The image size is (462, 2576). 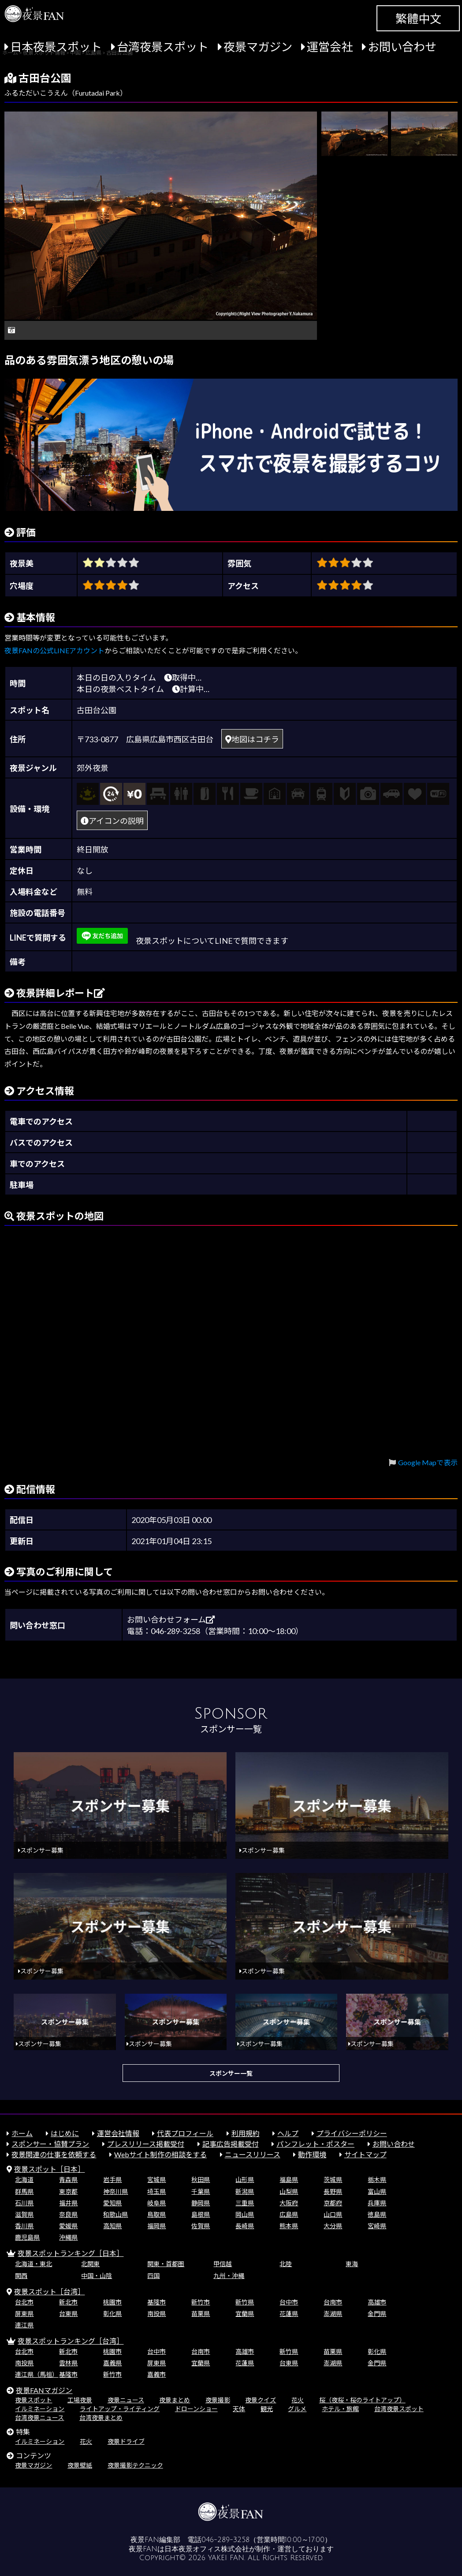 I want to click on 夜景マガジン, so click(x=258, y=47).